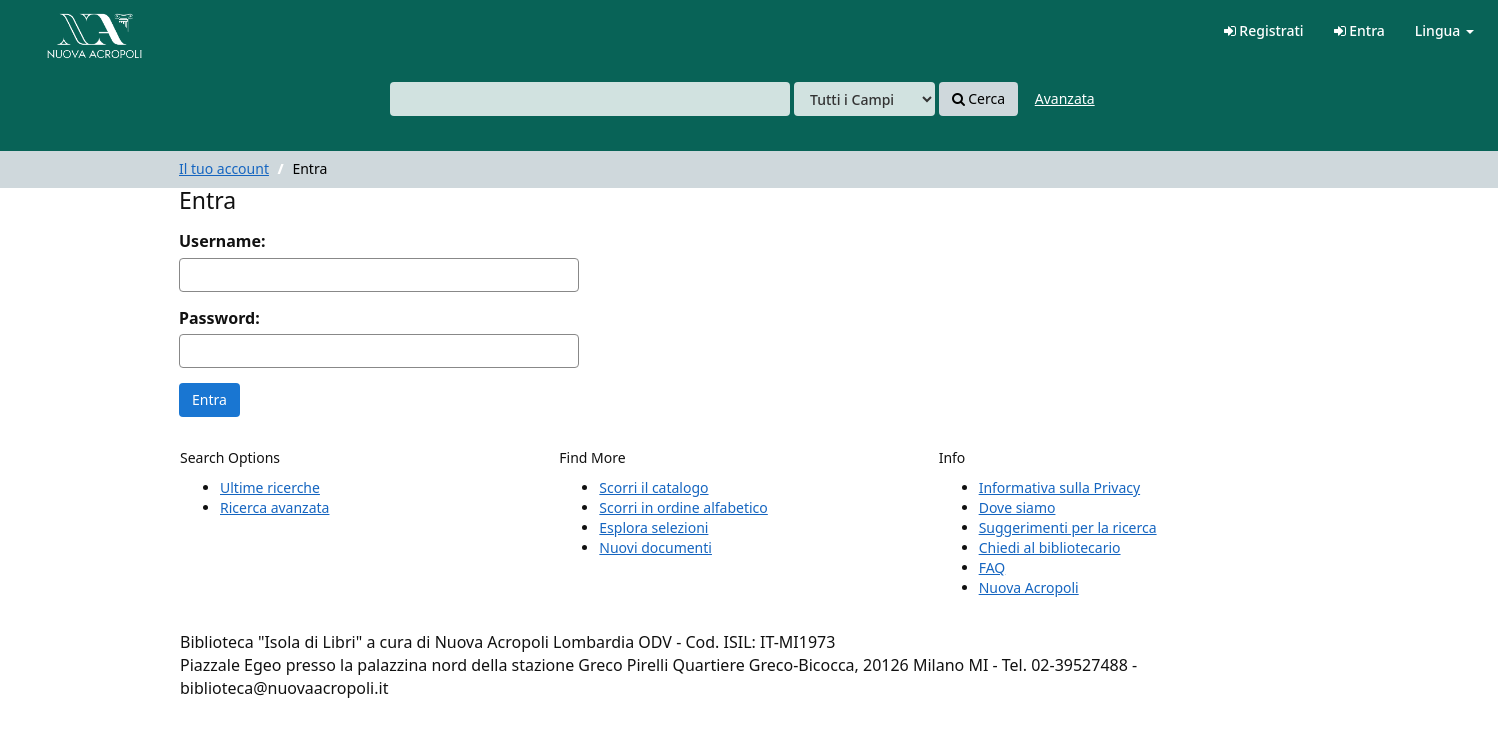 This screenshot has height=749, width=1498. Describe the element at coordinates (683, 507) in the screenshot. I see `Scorri in ordine alfabetico` at that location.